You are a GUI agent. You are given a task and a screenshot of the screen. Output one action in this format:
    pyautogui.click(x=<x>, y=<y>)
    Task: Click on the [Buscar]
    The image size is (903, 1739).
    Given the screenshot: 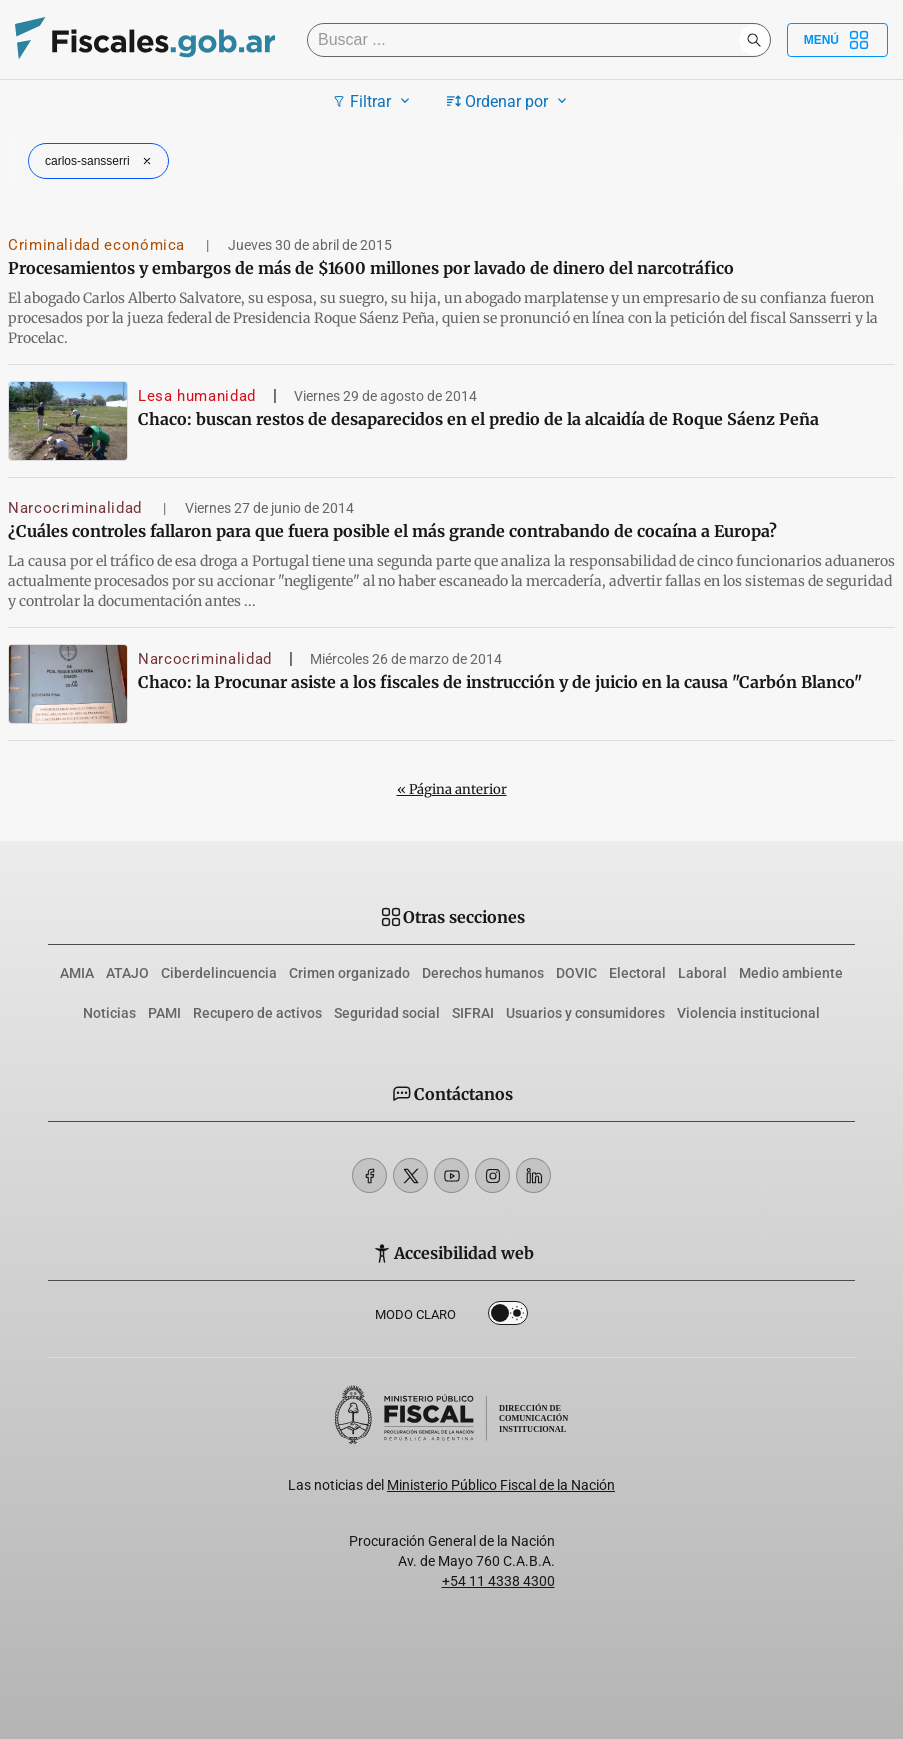 What is the action you would take?
    pyautogui.click(x=528, y=40)
    